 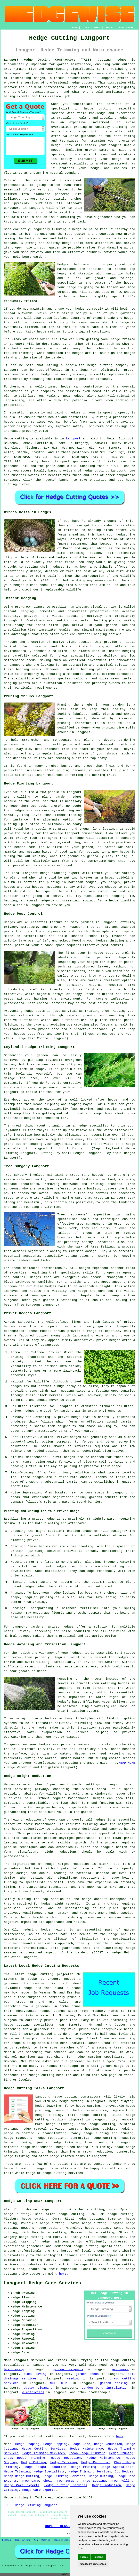 What do you see at coordinates (60, 1626) in the screenshot?
I see `privet hedges` at bounding box center [60, 1626].